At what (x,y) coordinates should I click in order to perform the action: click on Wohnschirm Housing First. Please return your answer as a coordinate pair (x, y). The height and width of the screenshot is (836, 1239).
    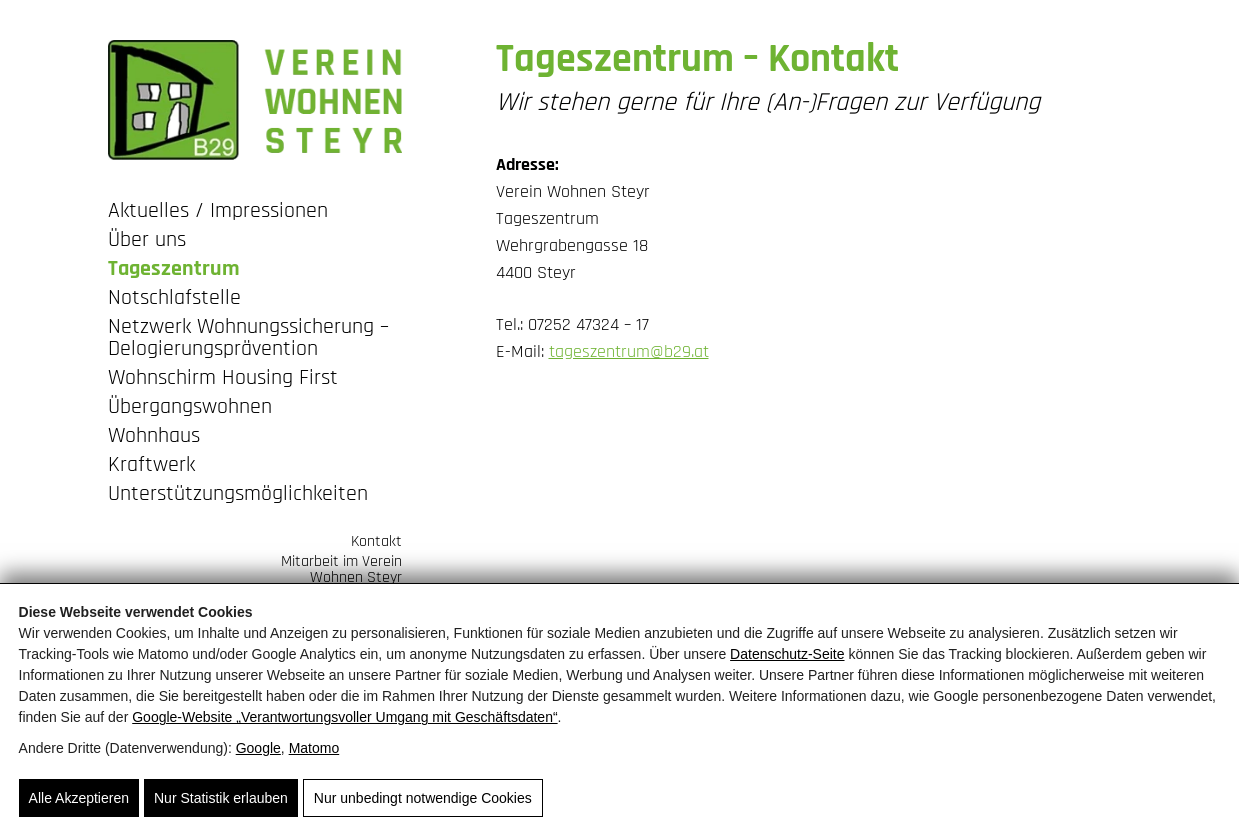
    Looking at the image, I should click on (223, 379).